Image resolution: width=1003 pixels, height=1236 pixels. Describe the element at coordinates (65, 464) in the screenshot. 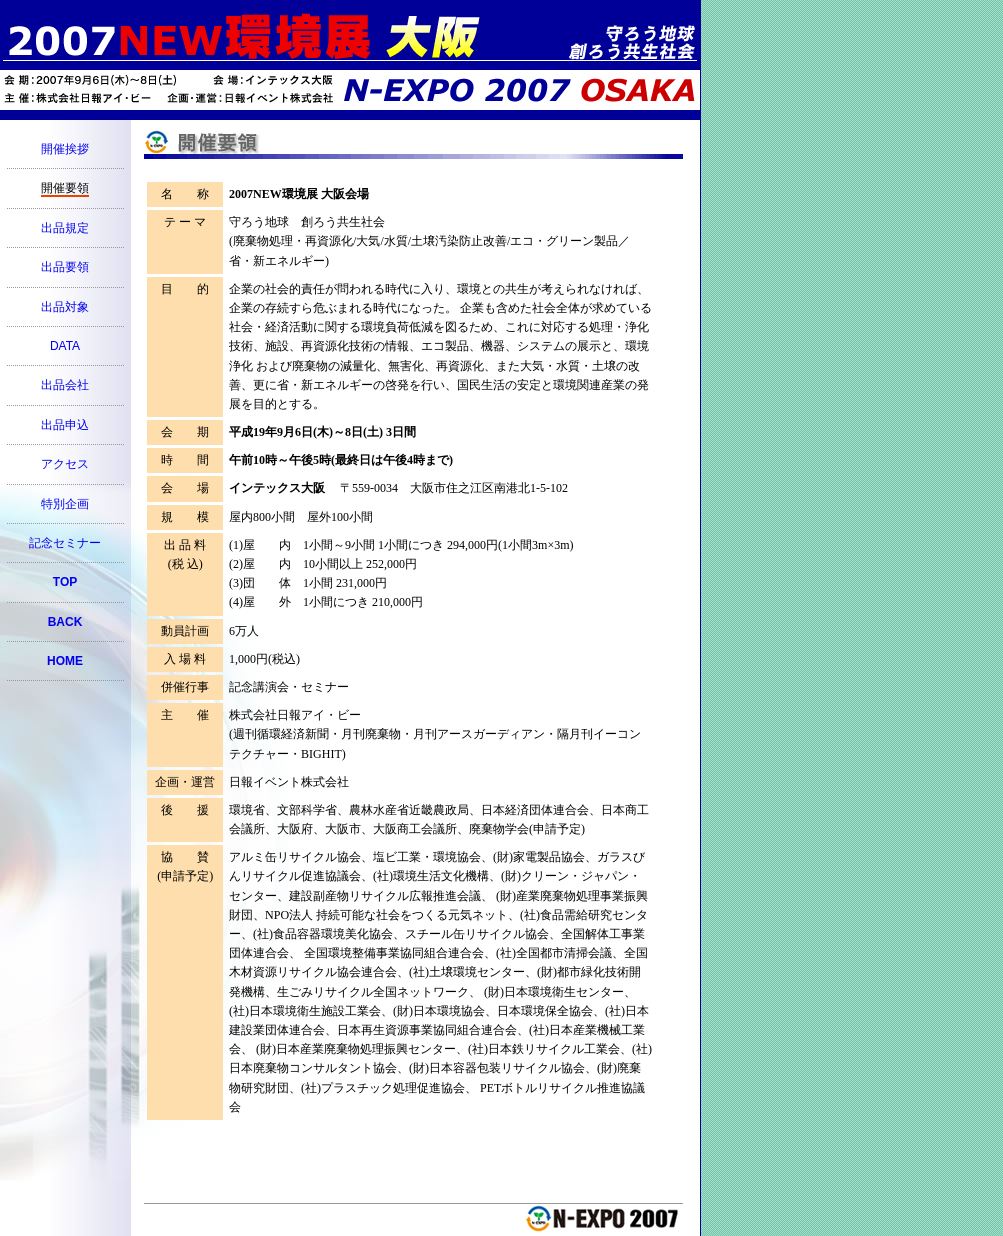

I see `アクセス` at that location.